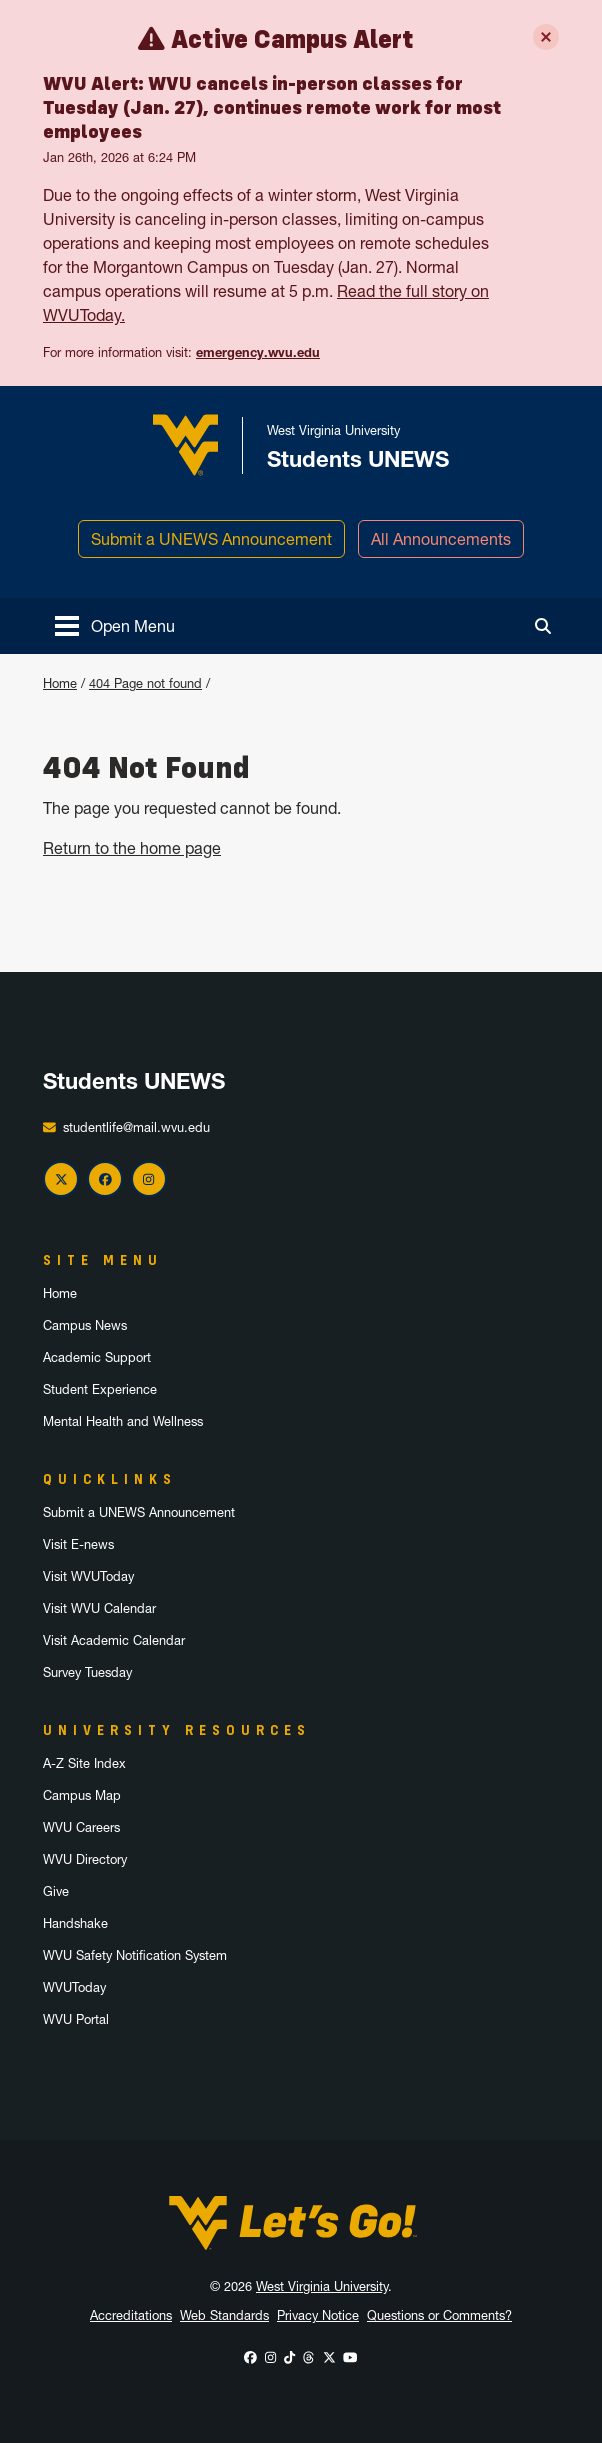  What do you see at coordinates (211, 539) in the screenshot?
I see `Submit a UNEWS Announcement` at bounding box center [211, 539].